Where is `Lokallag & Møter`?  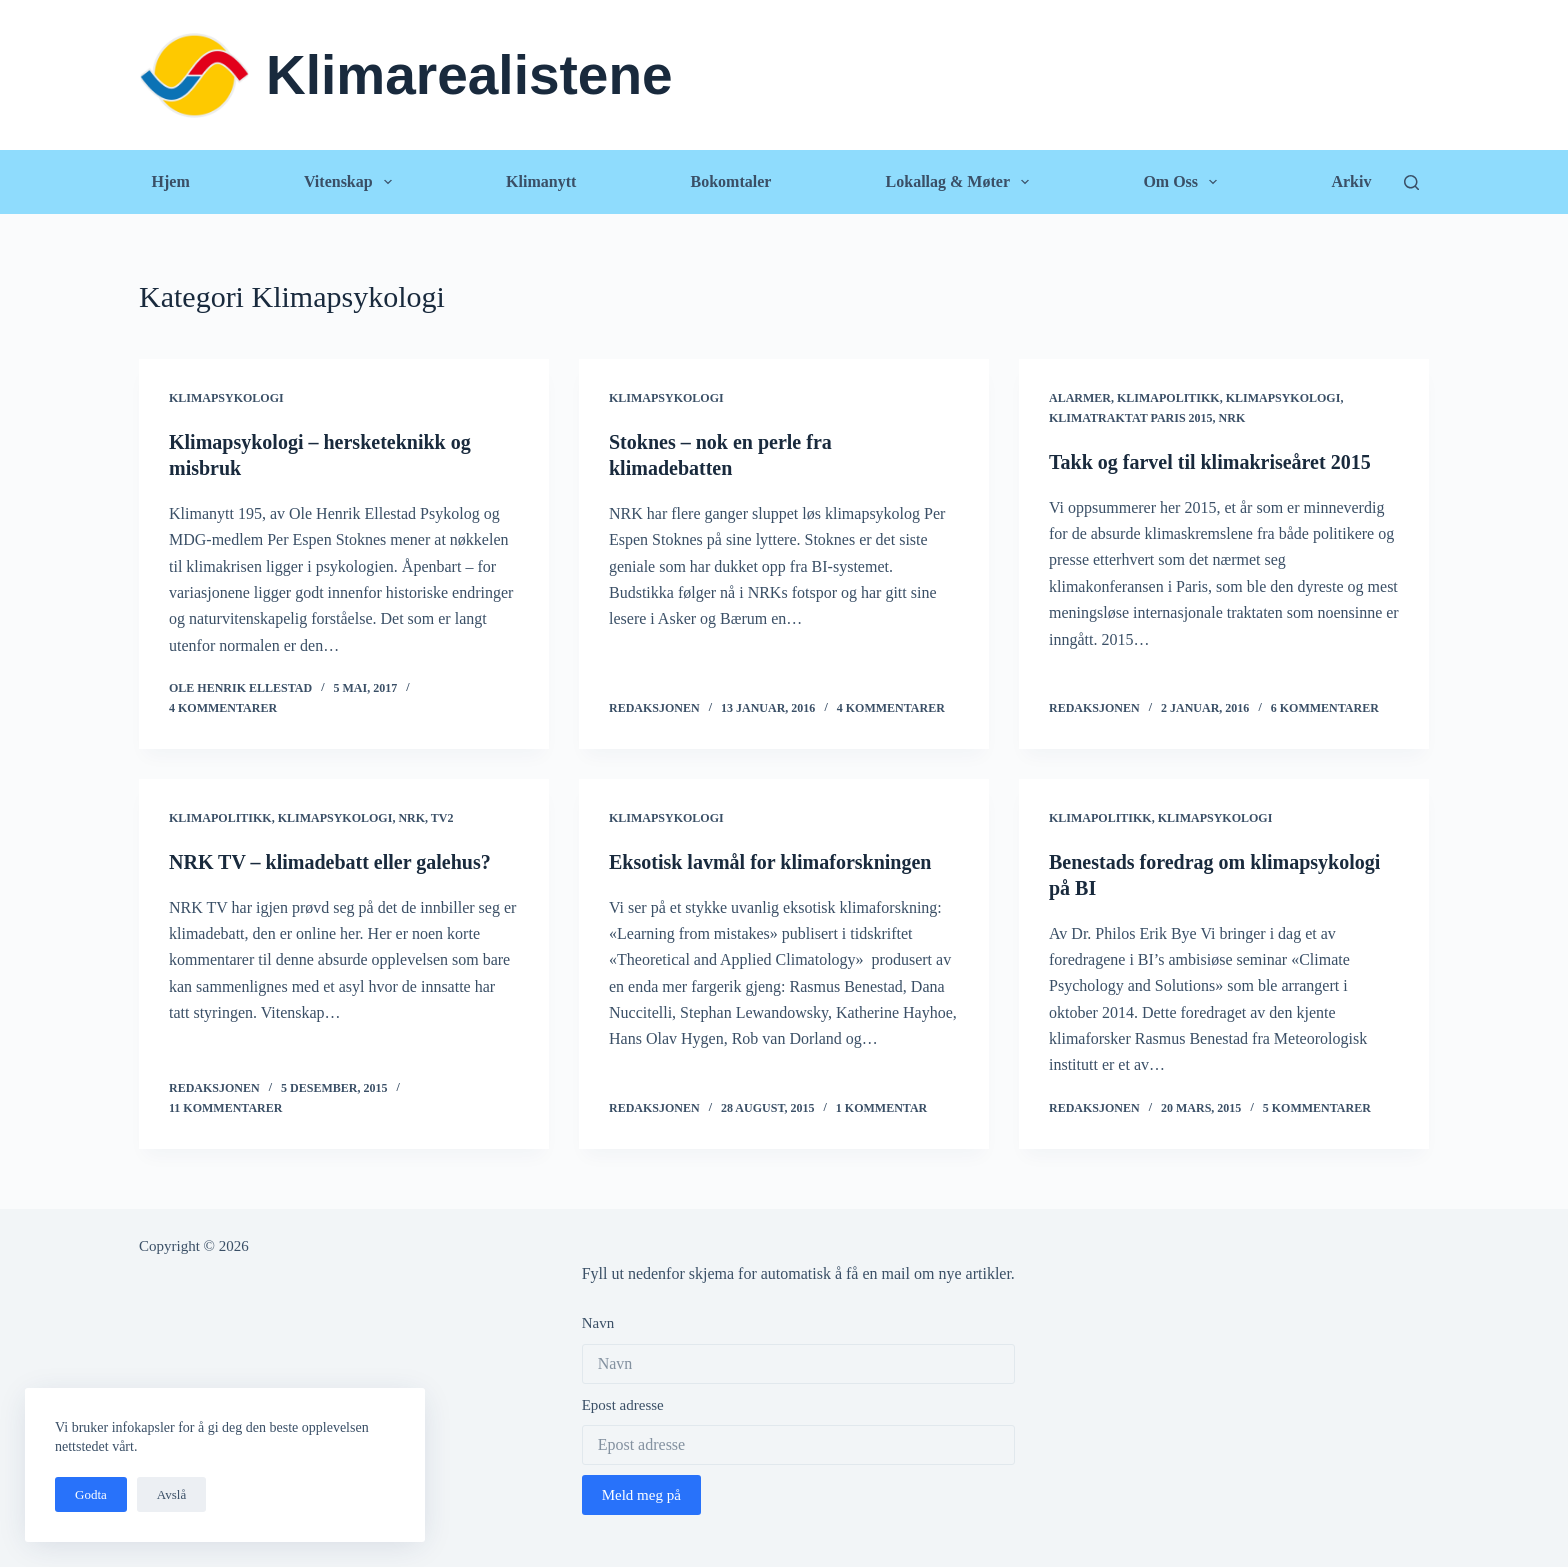 Lokallag & Møter is located at coordinates (962, 182).